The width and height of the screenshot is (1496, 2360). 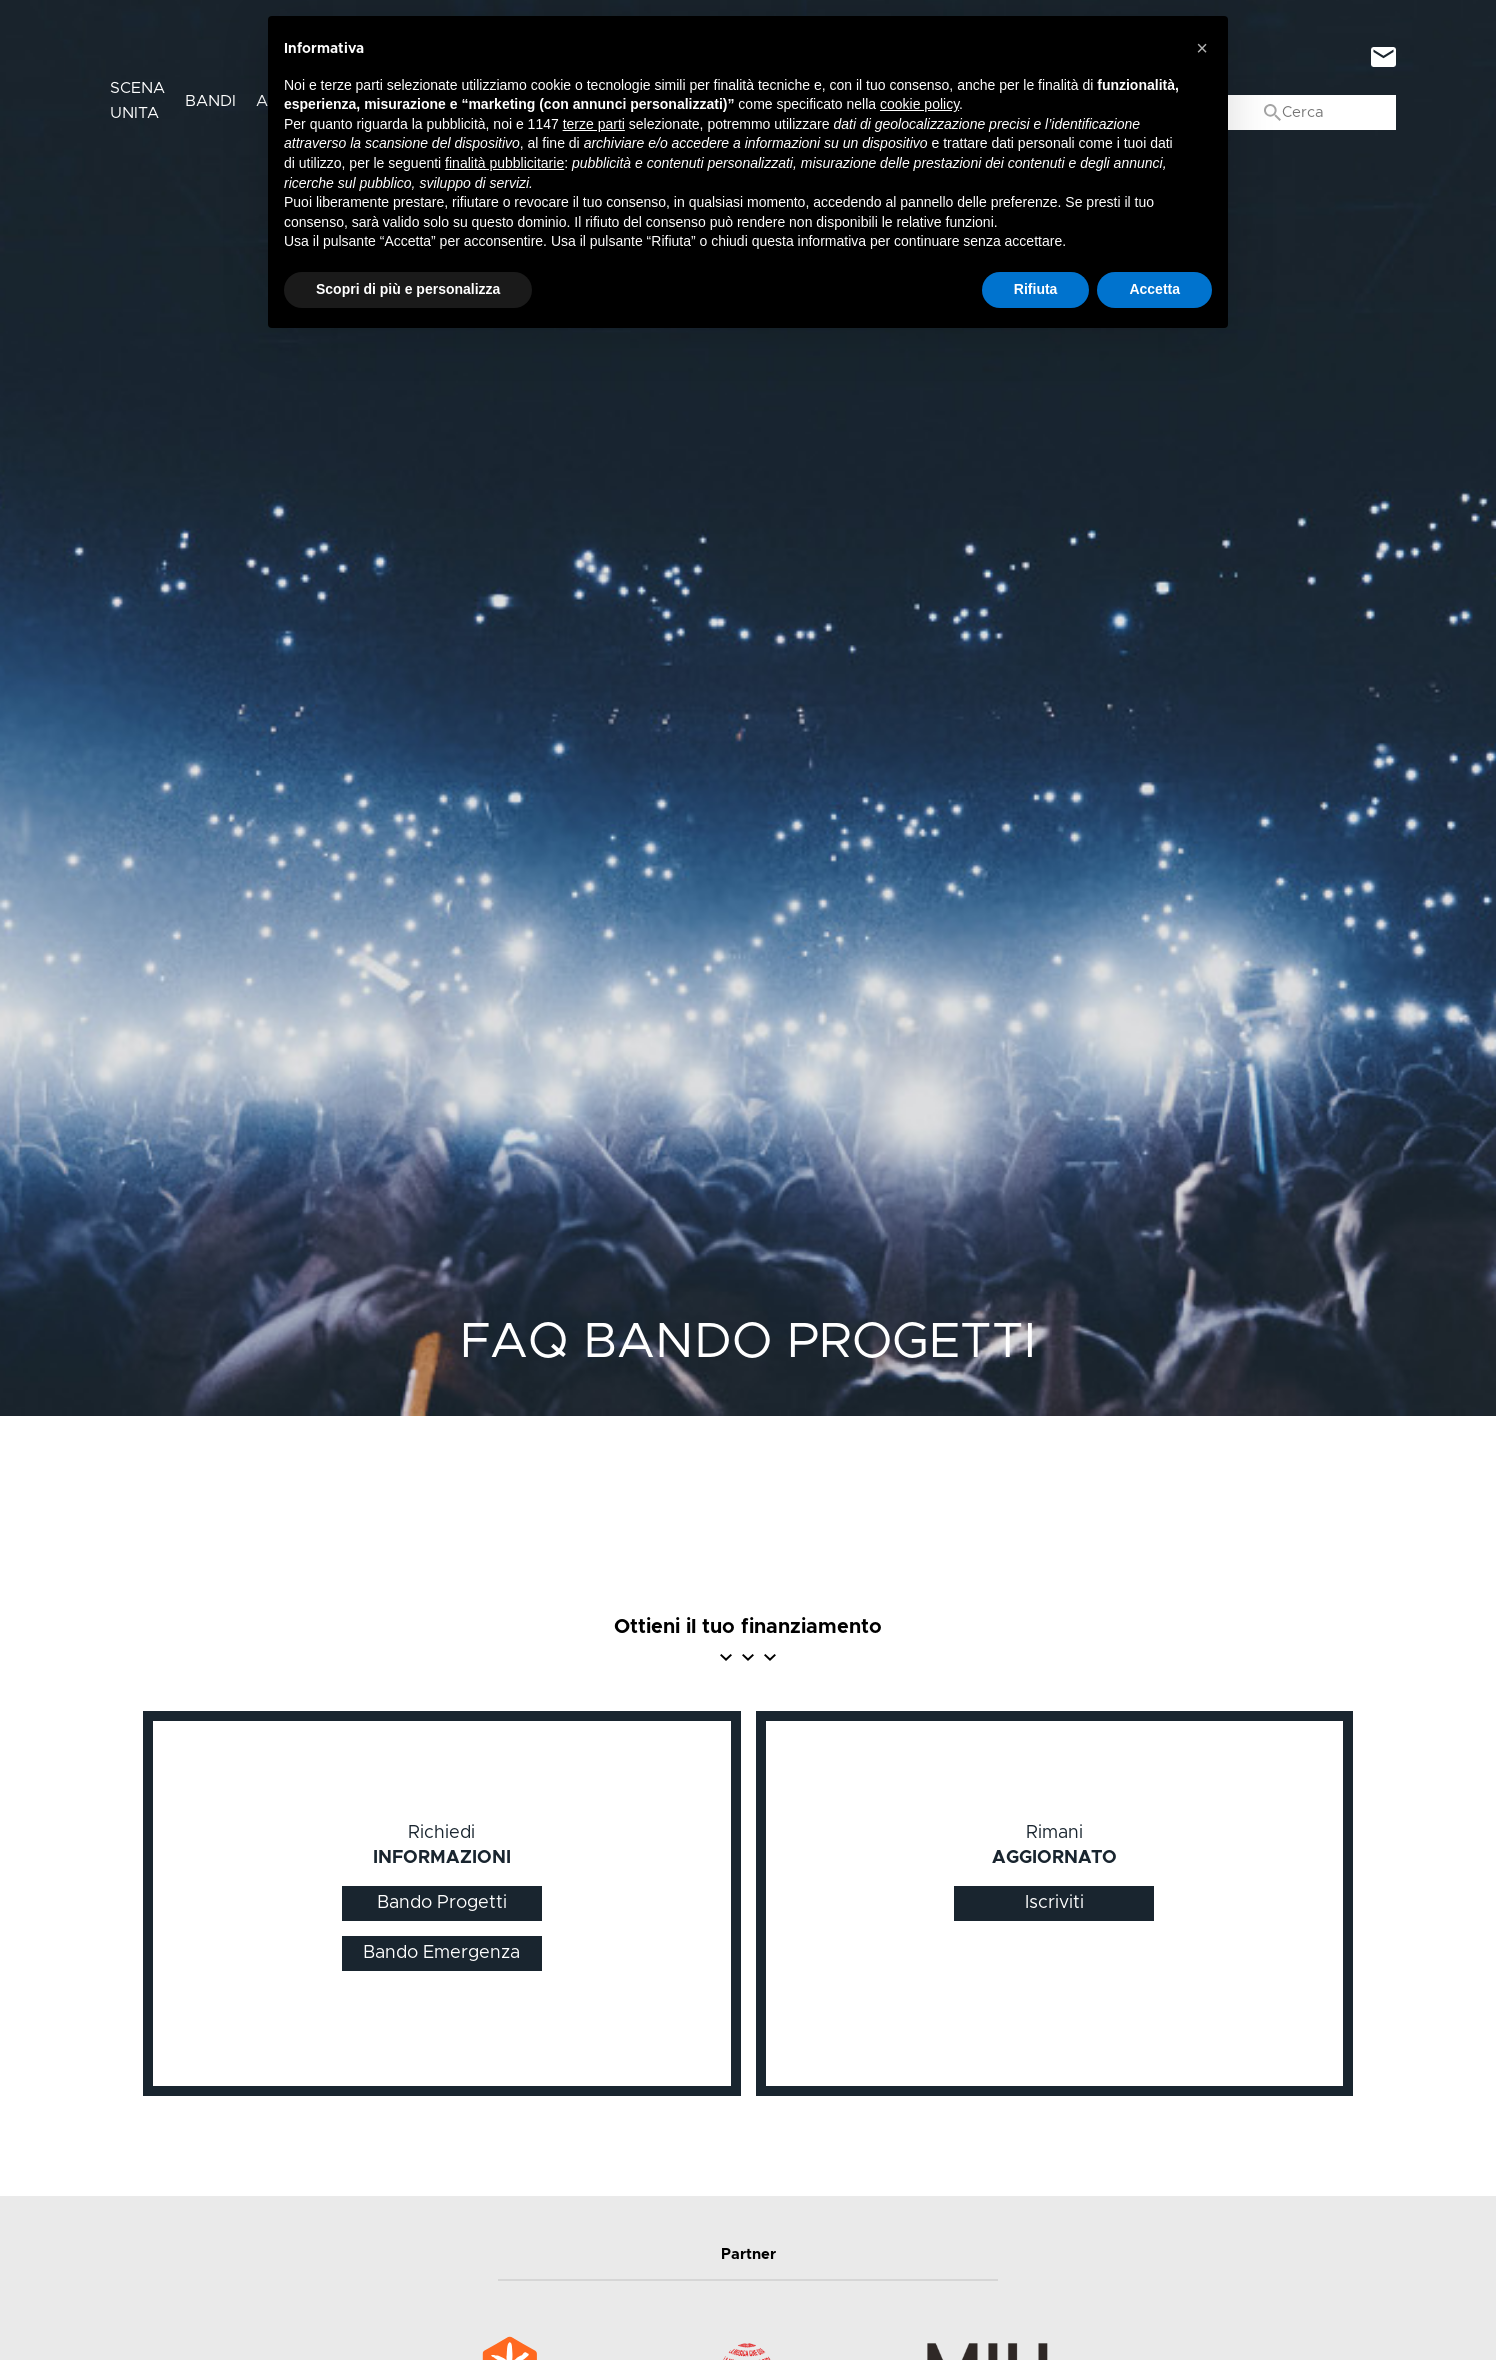 What do you see at coordinates (210, 101) in the screenshot?
I see `Bandi` at bounding box center [210, 101].